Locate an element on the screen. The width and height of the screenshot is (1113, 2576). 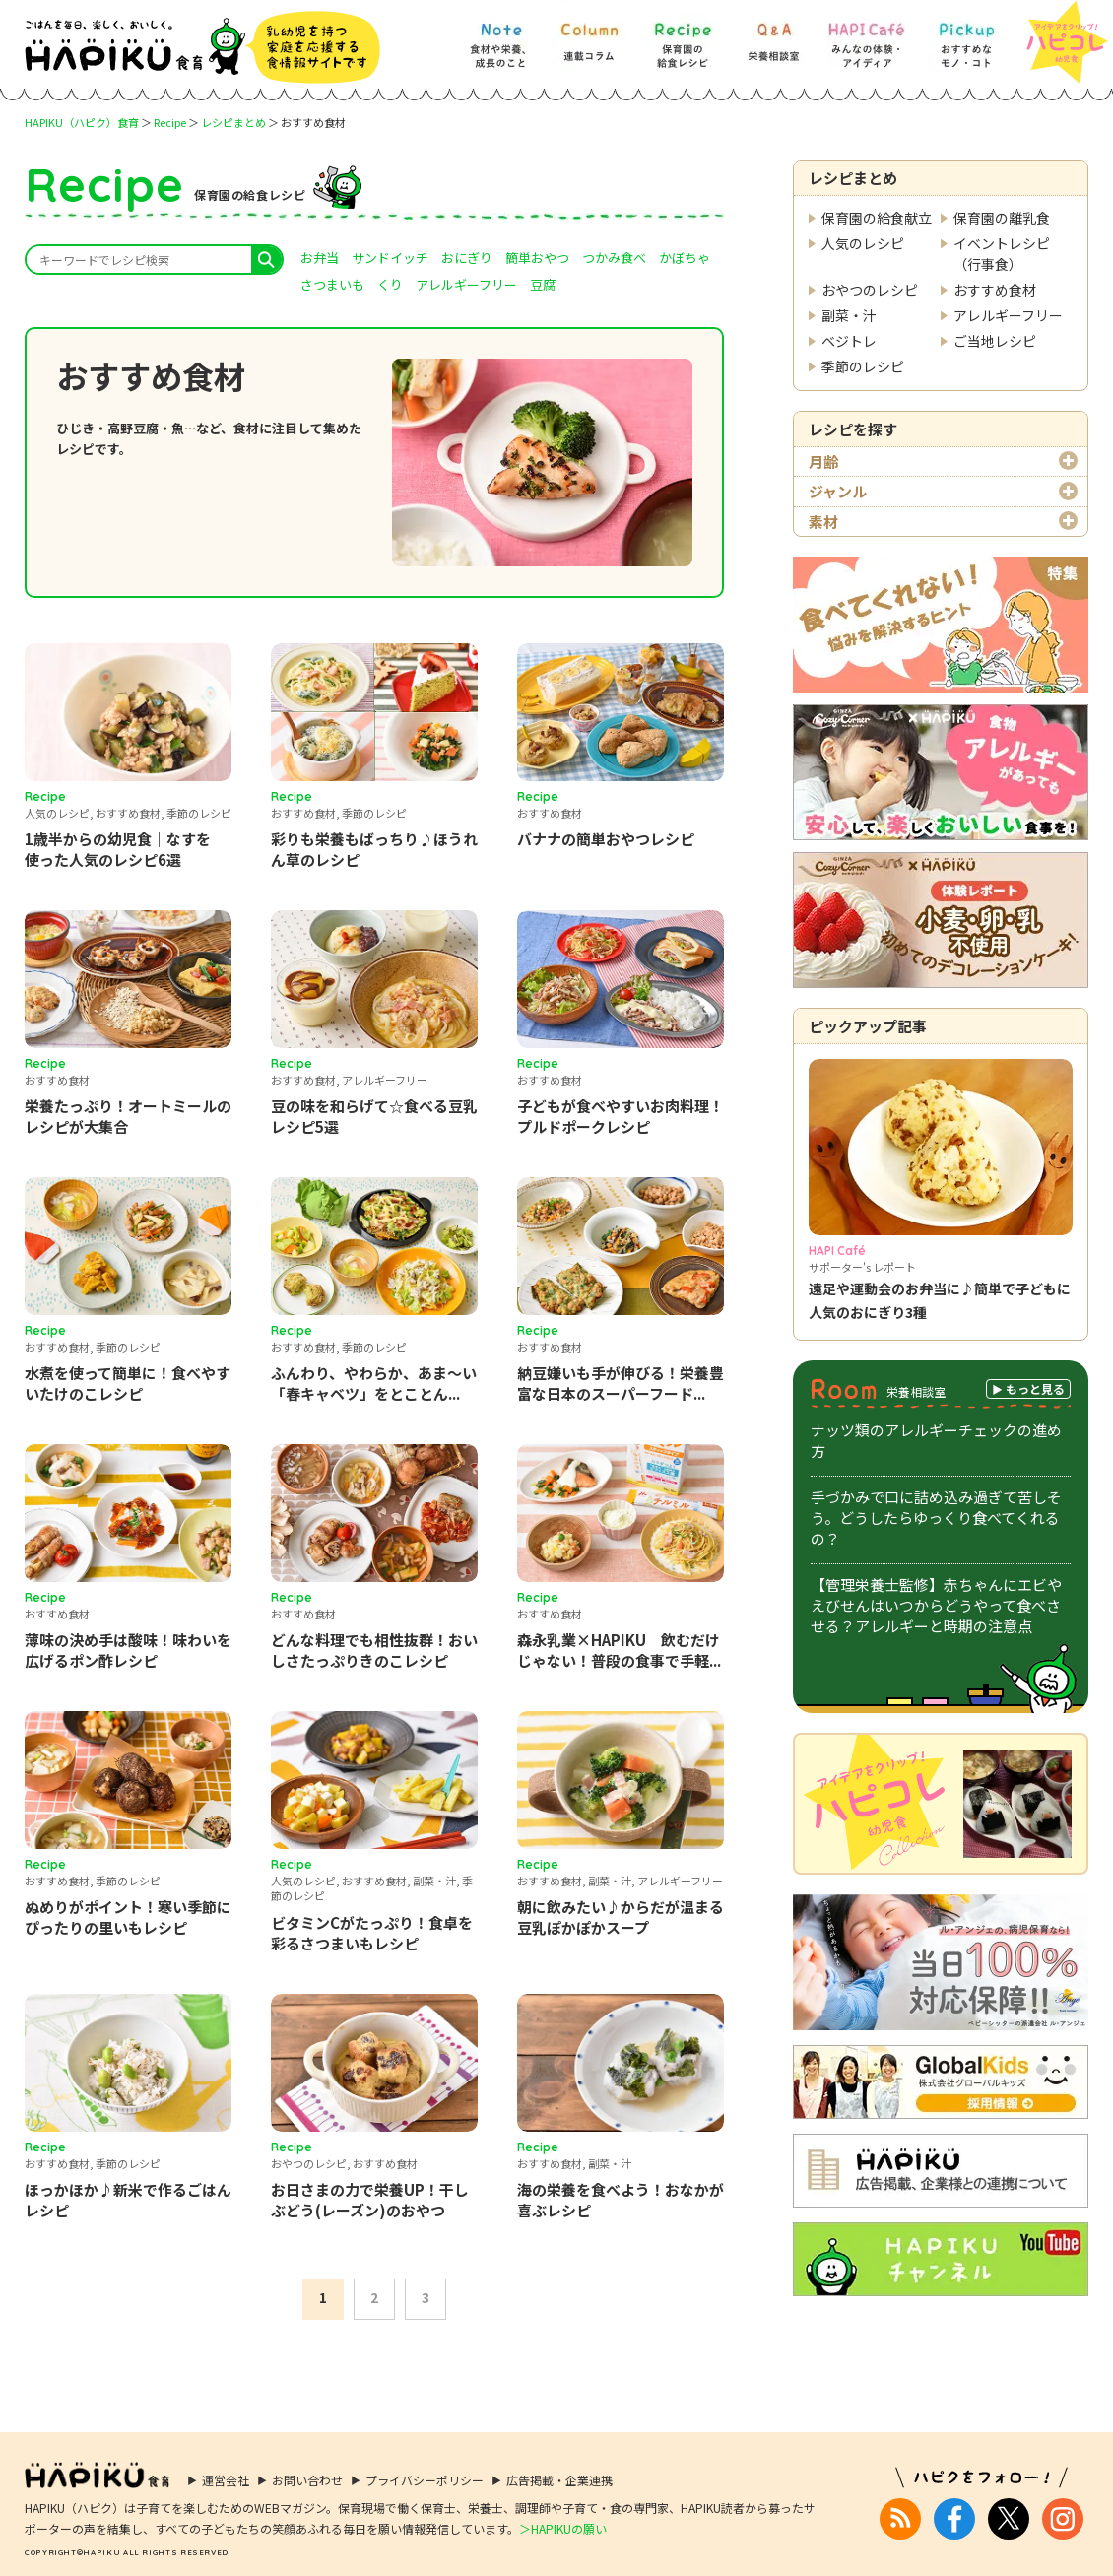
レシピまとめ is located at coordinates (233, 122).